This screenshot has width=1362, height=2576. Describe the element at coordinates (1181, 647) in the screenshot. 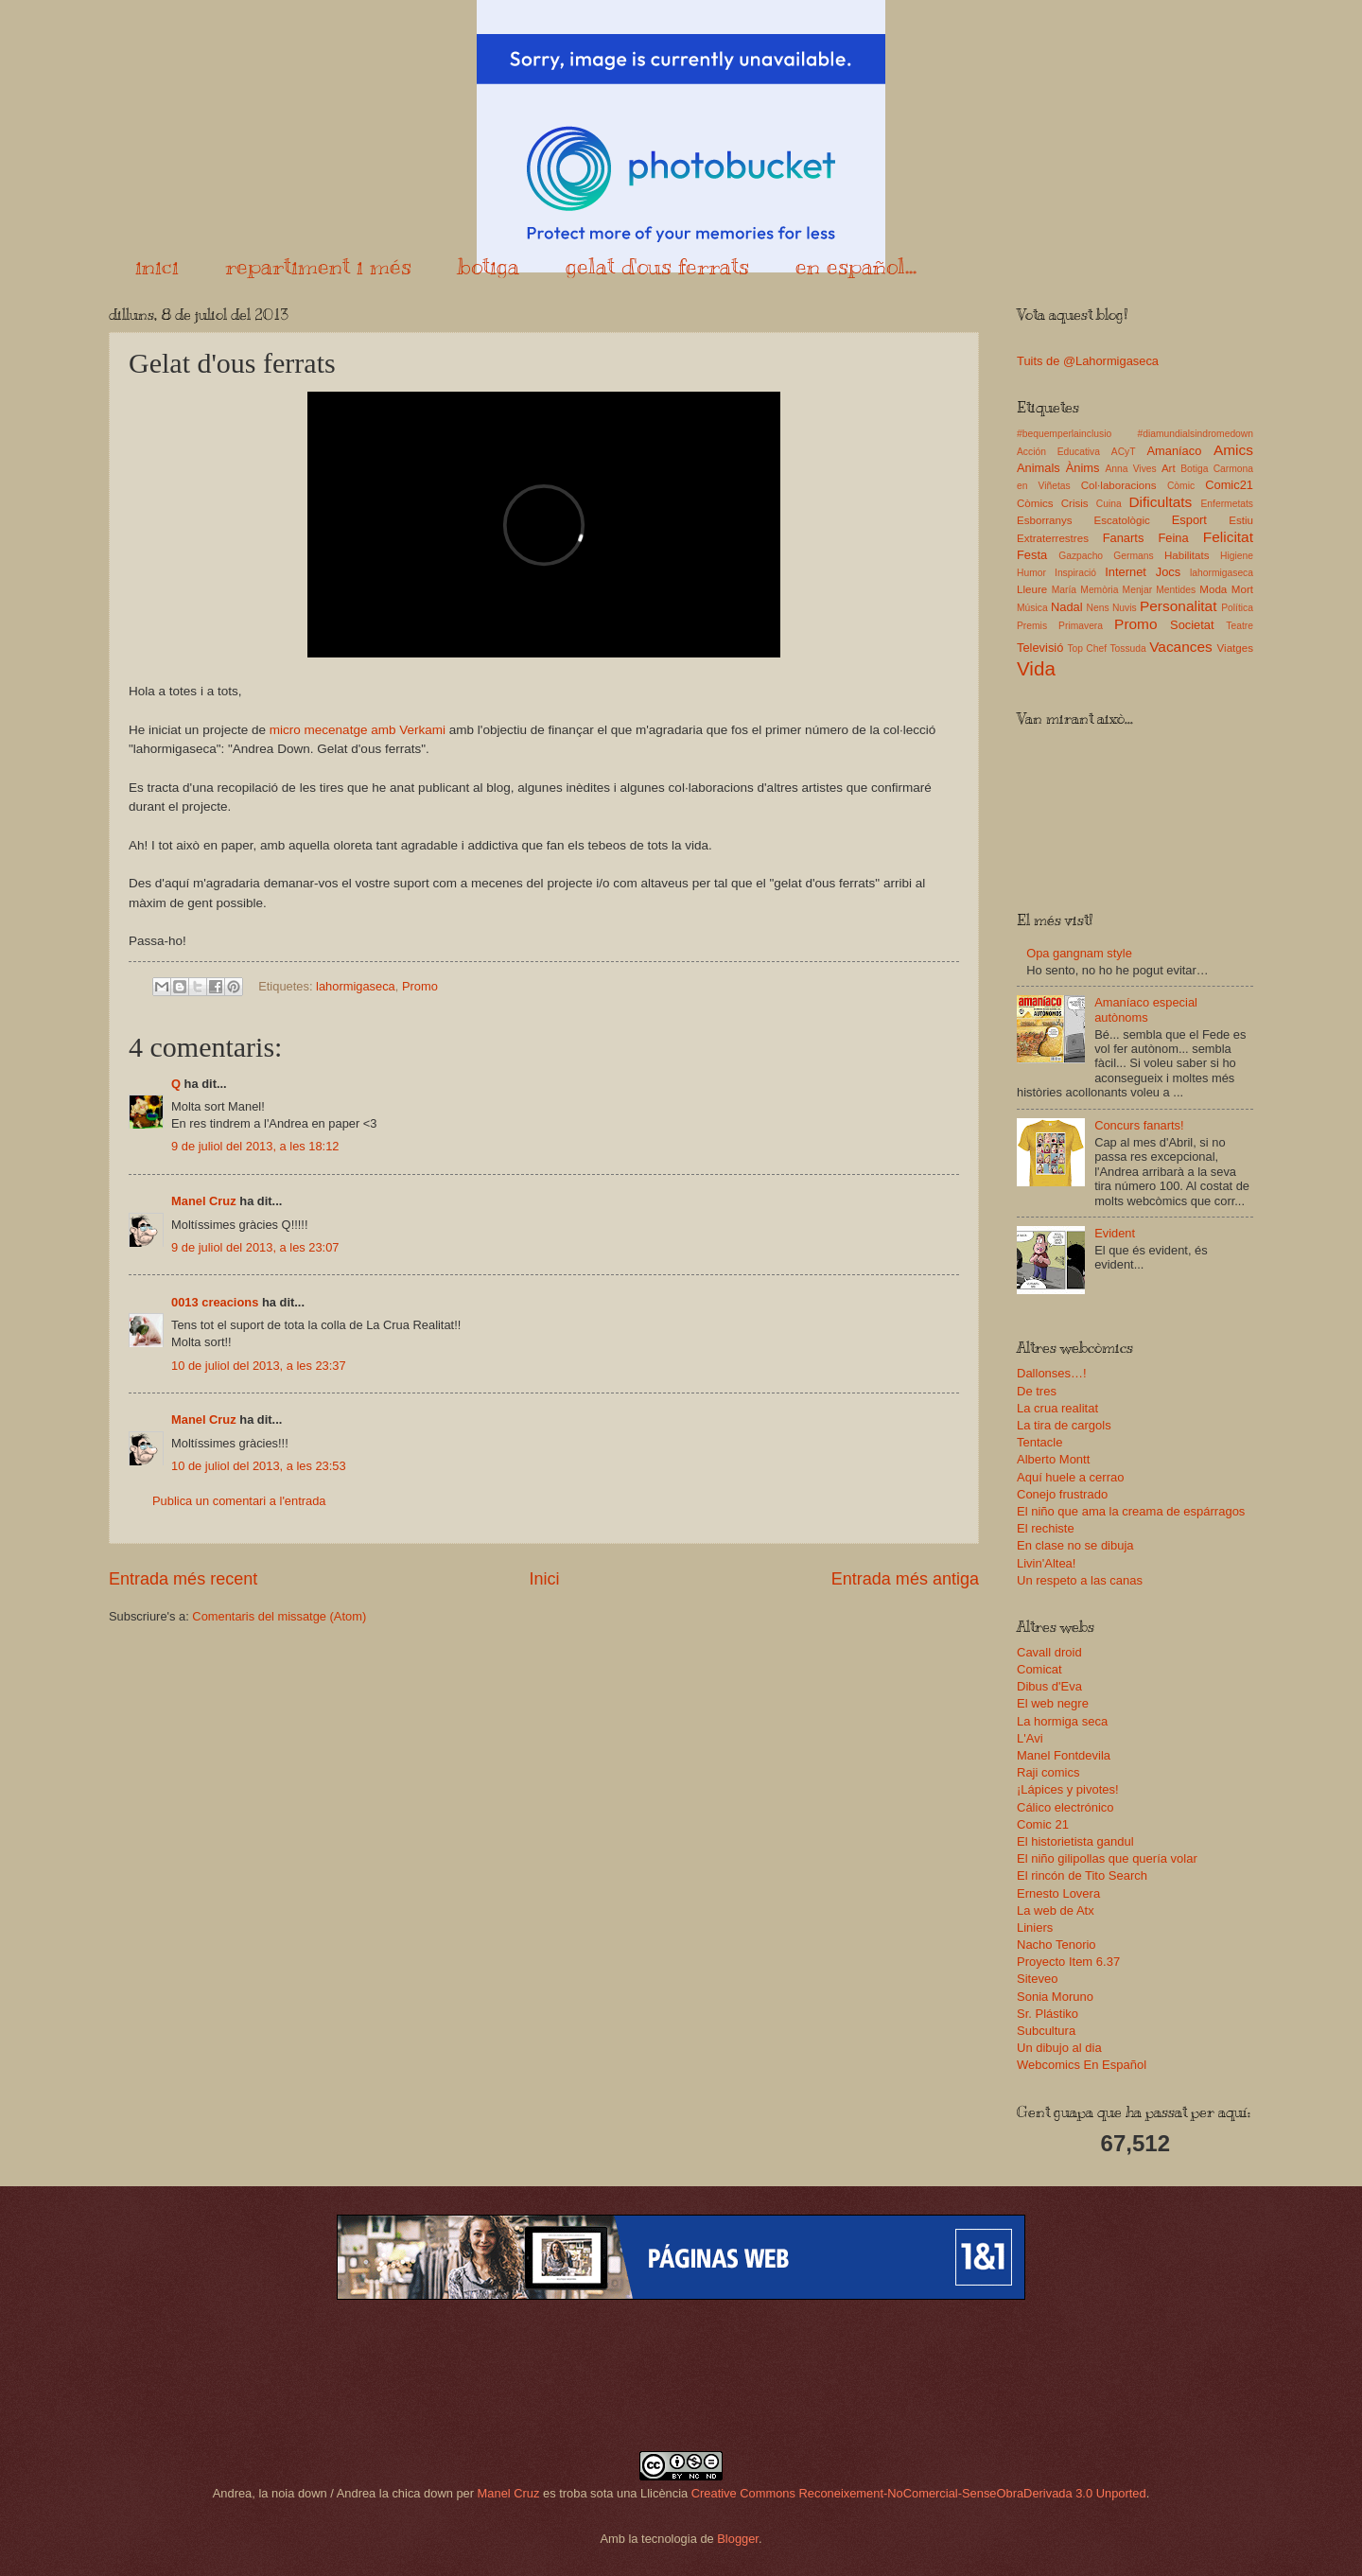

I see `Vacances` at that location.